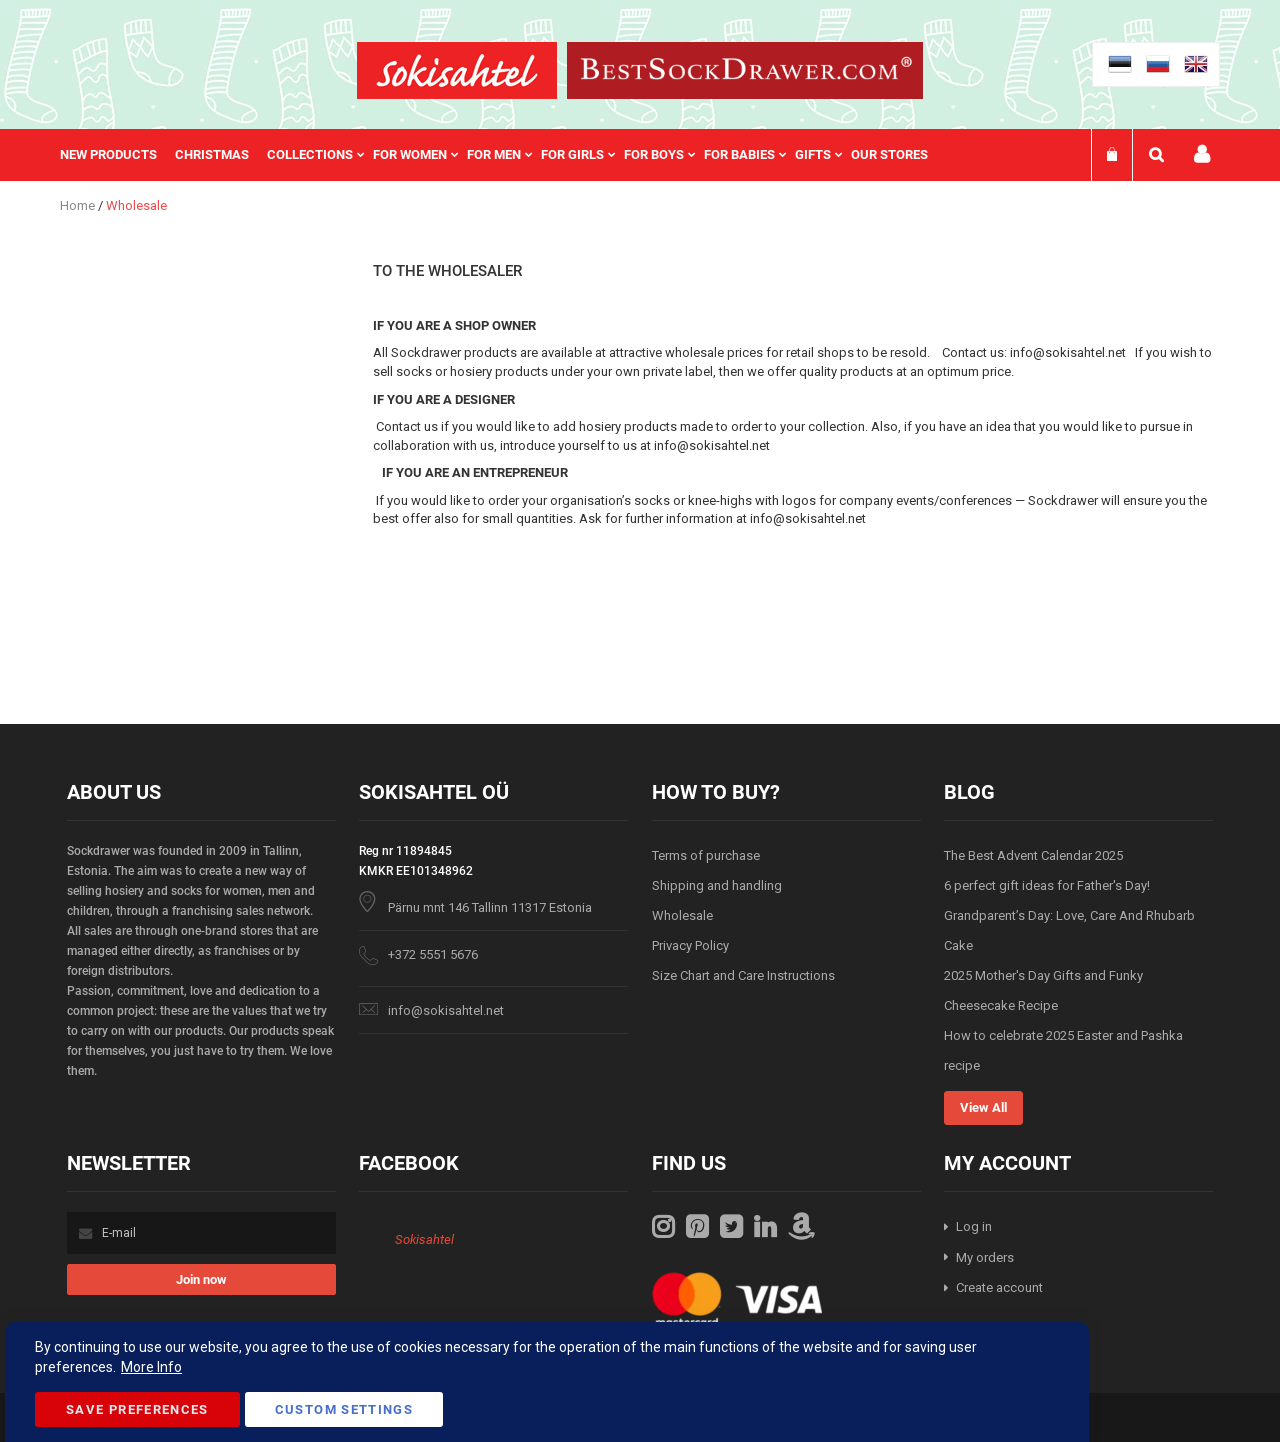 The width and height of the screenshot is (1280, 1442). Describe the element at coordinates (682, 915) in the screenshot. I see `Wholesale` at that location.